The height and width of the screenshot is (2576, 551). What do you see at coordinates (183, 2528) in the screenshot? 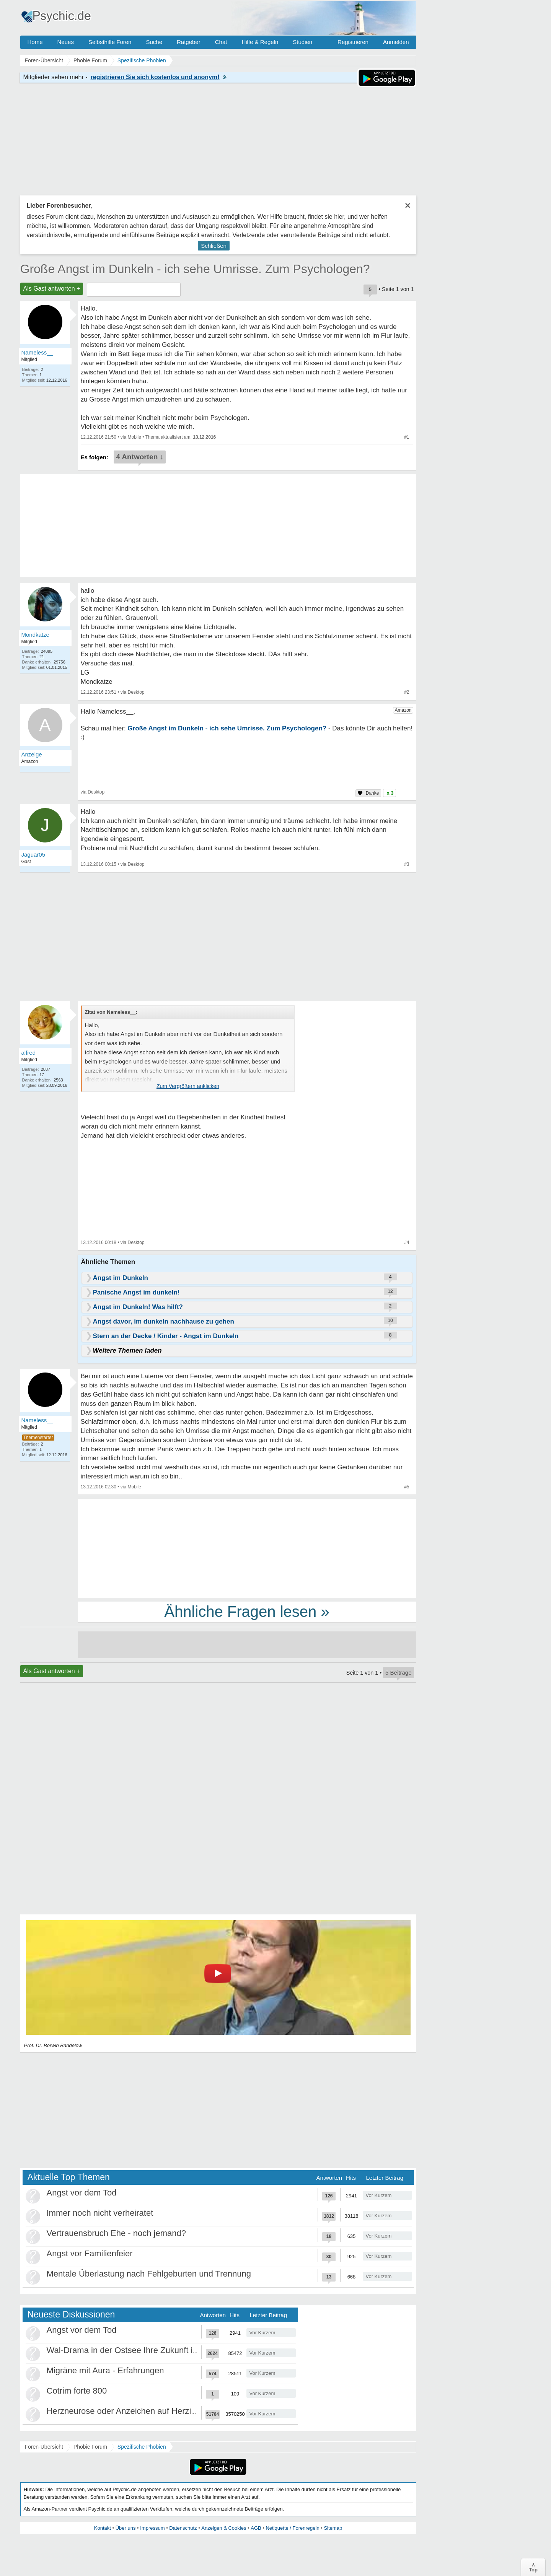
I see `Datenschutz` at bounding box center [183, 2528].